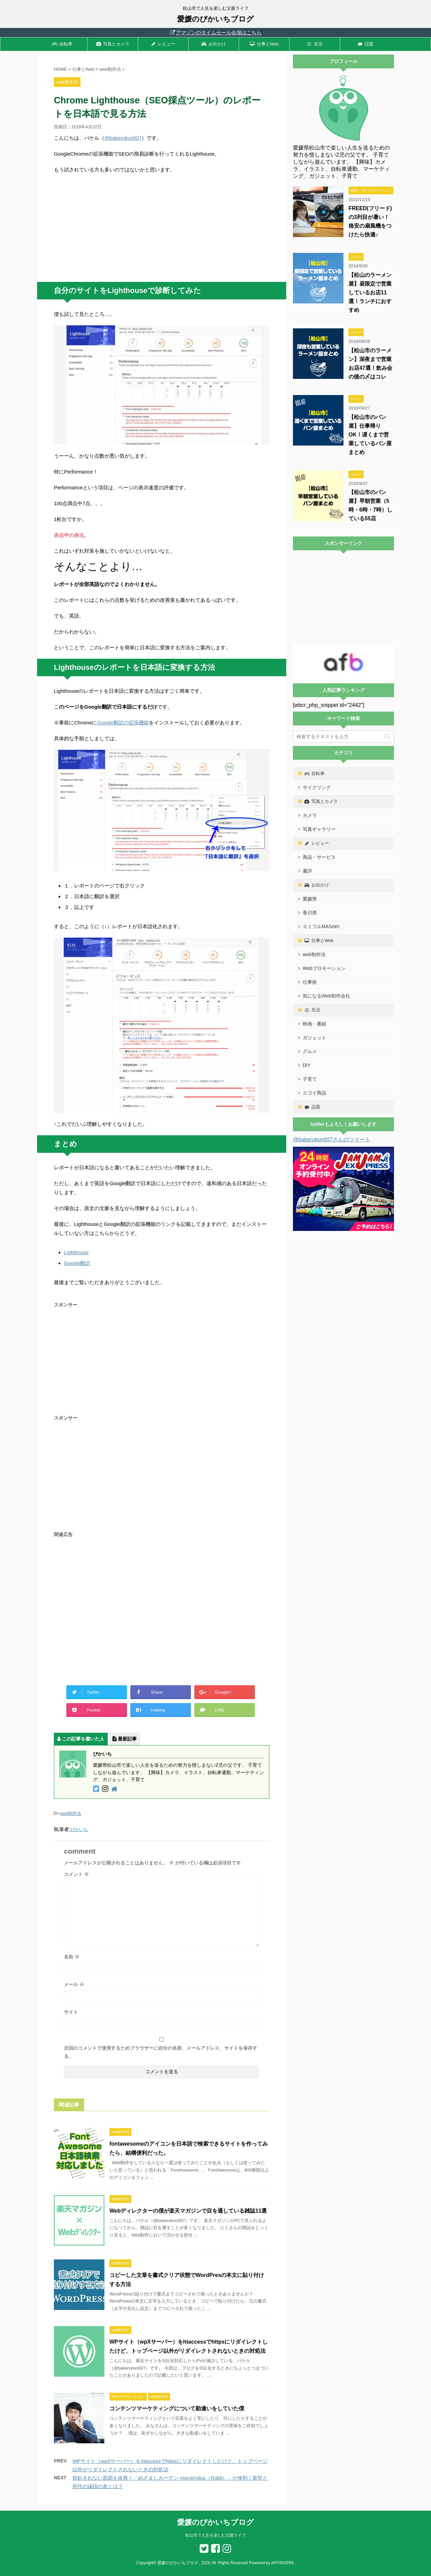 Image resolution: width=431 pixels, height=2576 pixels. What do you see at coordinates (188, 2211) in the screenshot?
I see `Webディレクターの僕が楽天マガジンで目を通している雑誌11選` at bounding box center [188, 2211].